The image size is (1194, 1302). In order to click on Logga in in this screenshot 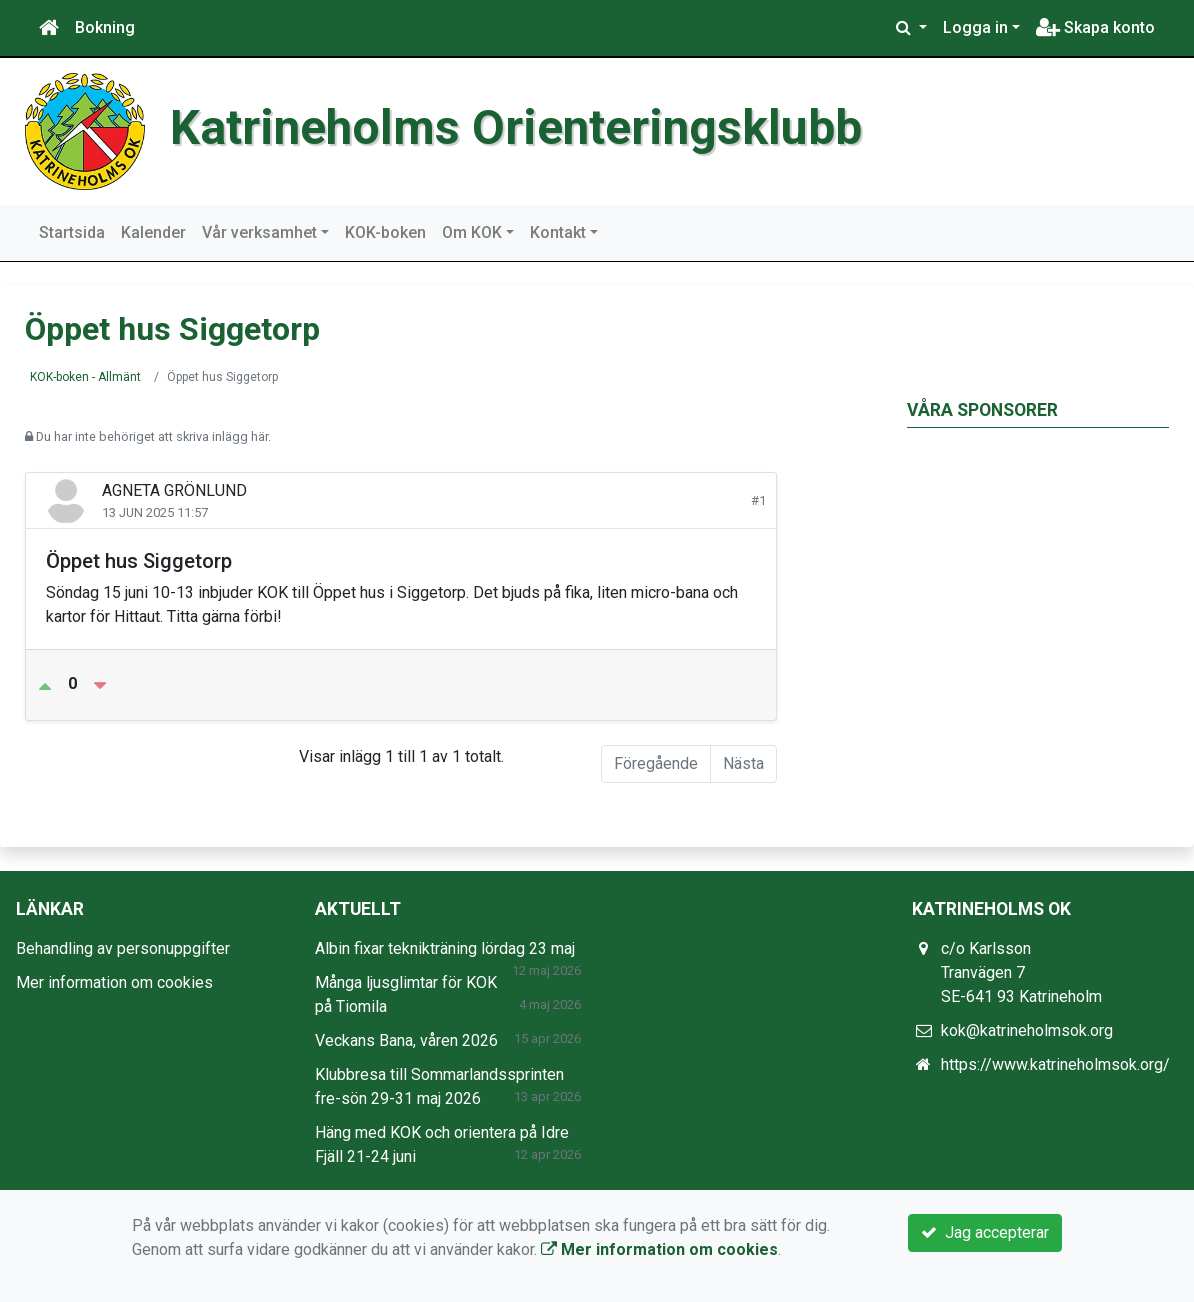, I will do `click(975, 27)`.